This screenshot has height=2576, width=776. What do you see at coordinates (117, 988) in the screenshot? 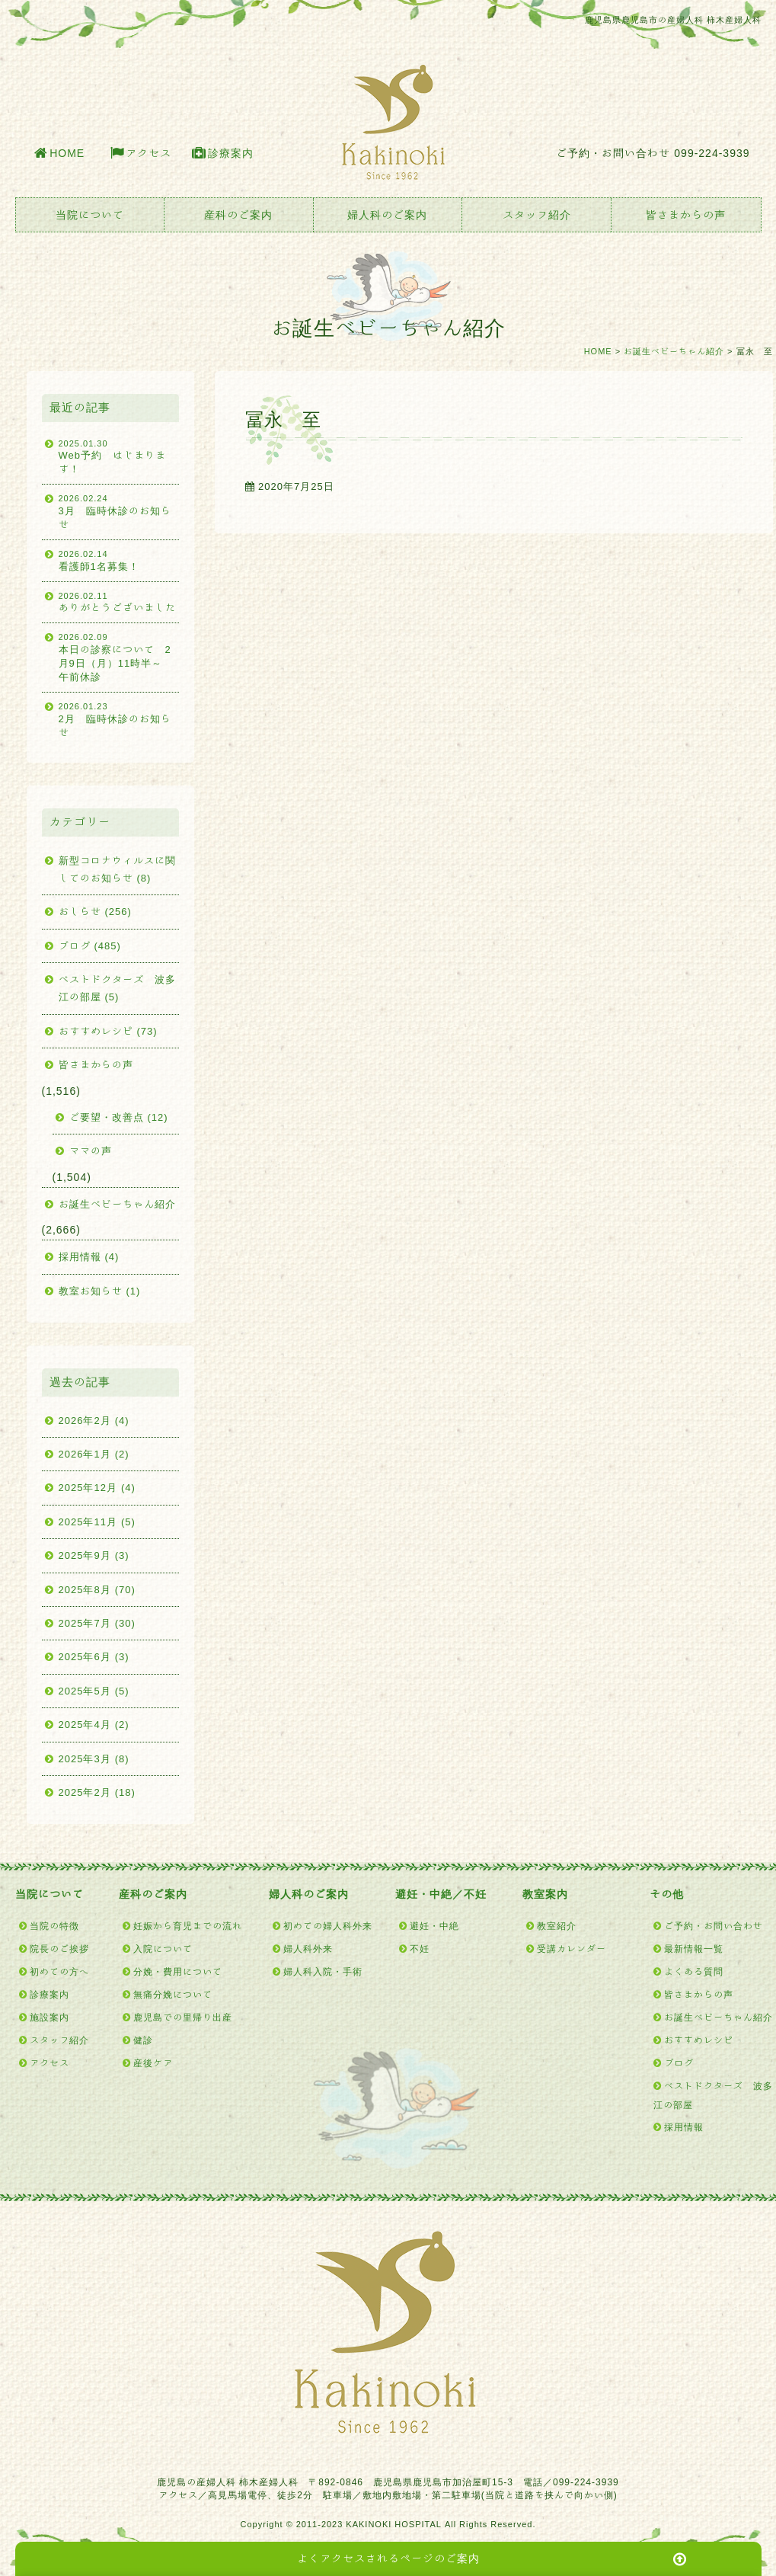
I see `ベストドクターズ 波多江の部屋 (5)` at bounding box center [117, 988].